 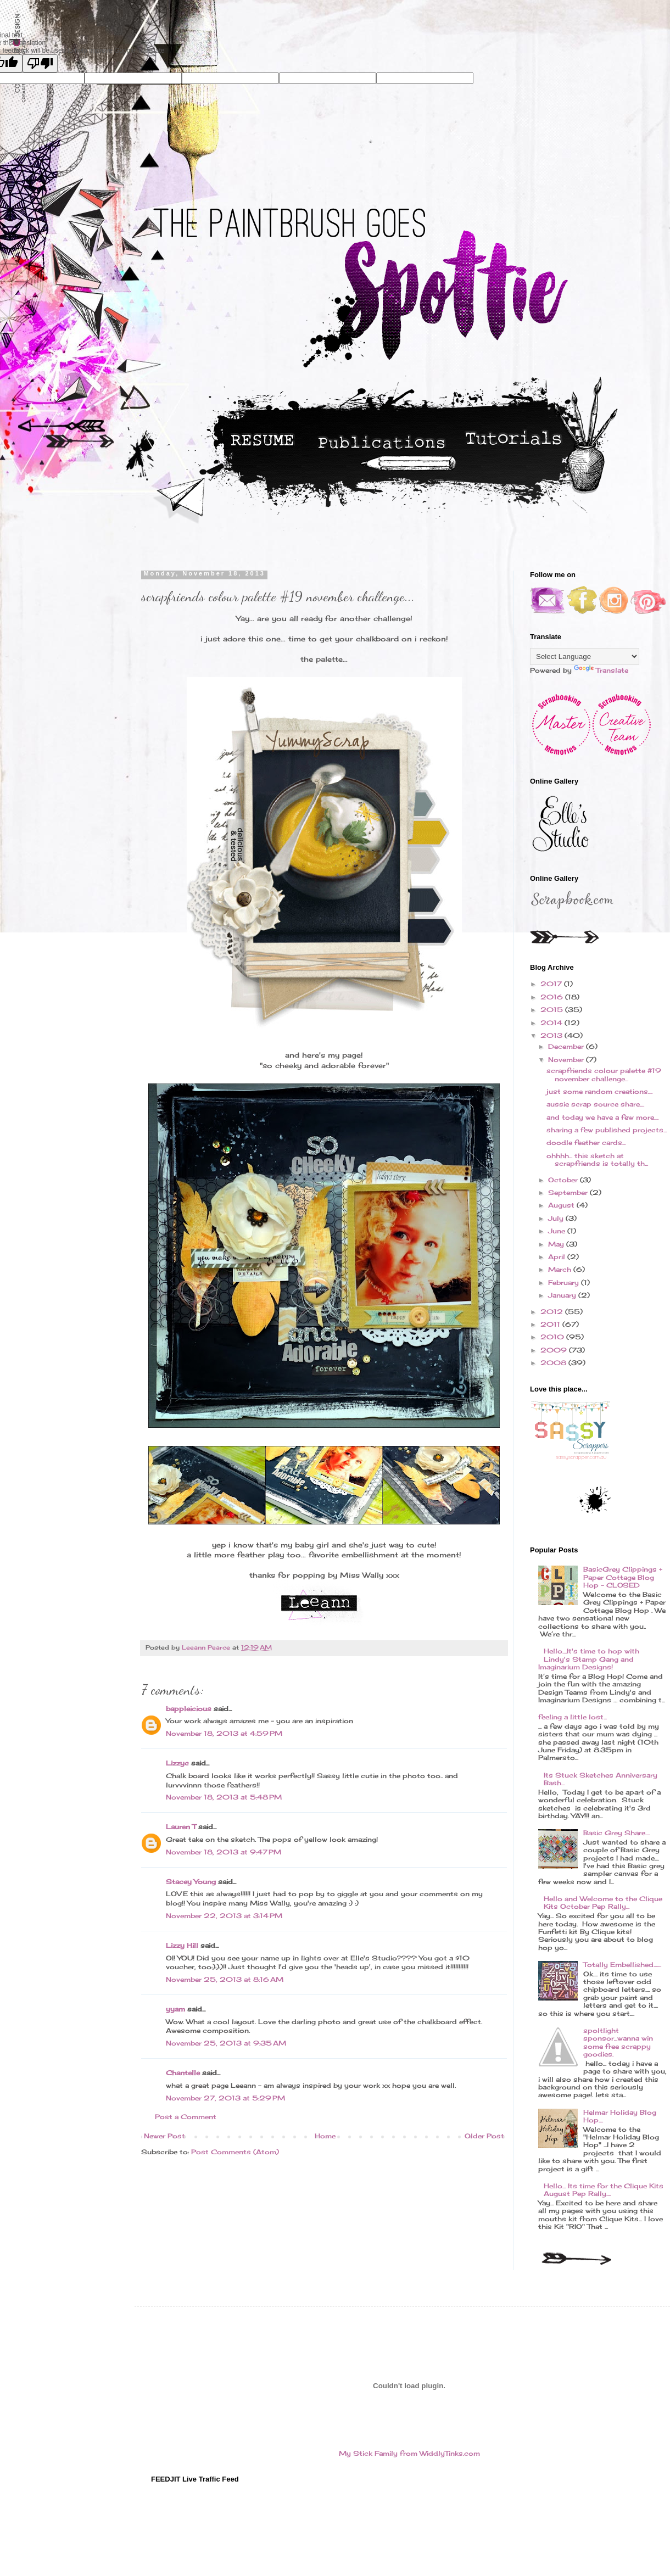 What do you see at coordinates (595, 1104) in the screenshot?
I see `aussie scrap source share....` at bounding box center [595, 1104].